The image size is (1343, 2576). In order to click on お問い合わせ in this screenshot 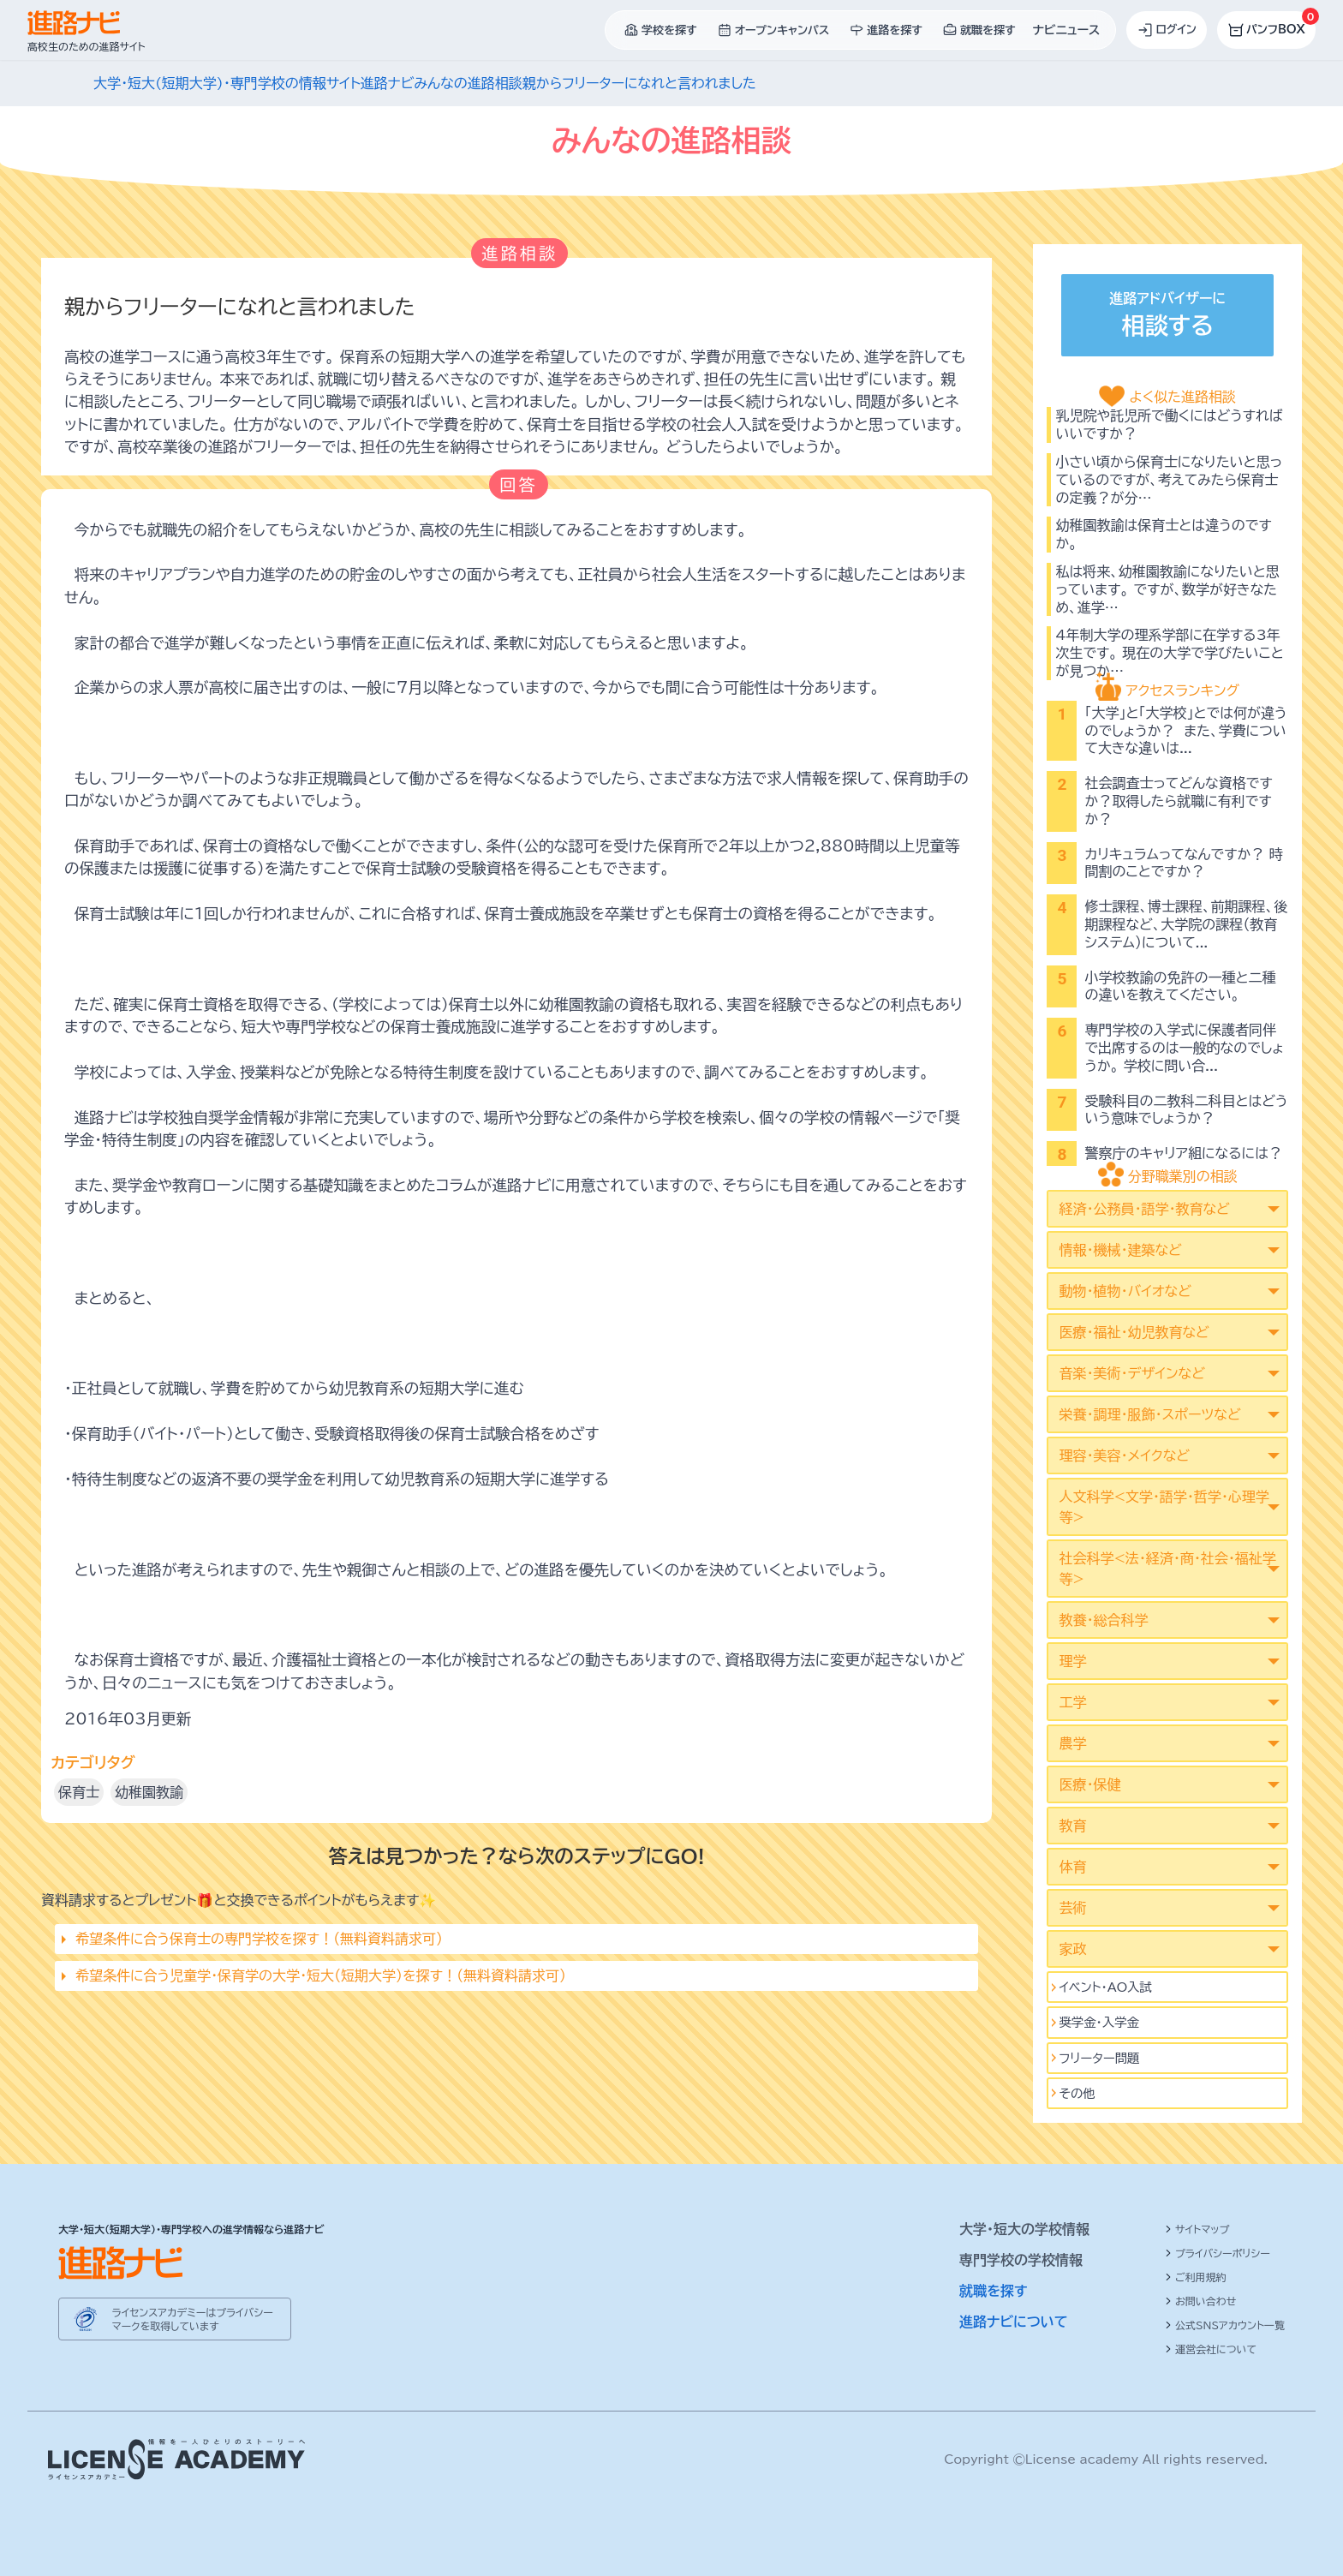, I will do `click(1200, 2301)`.